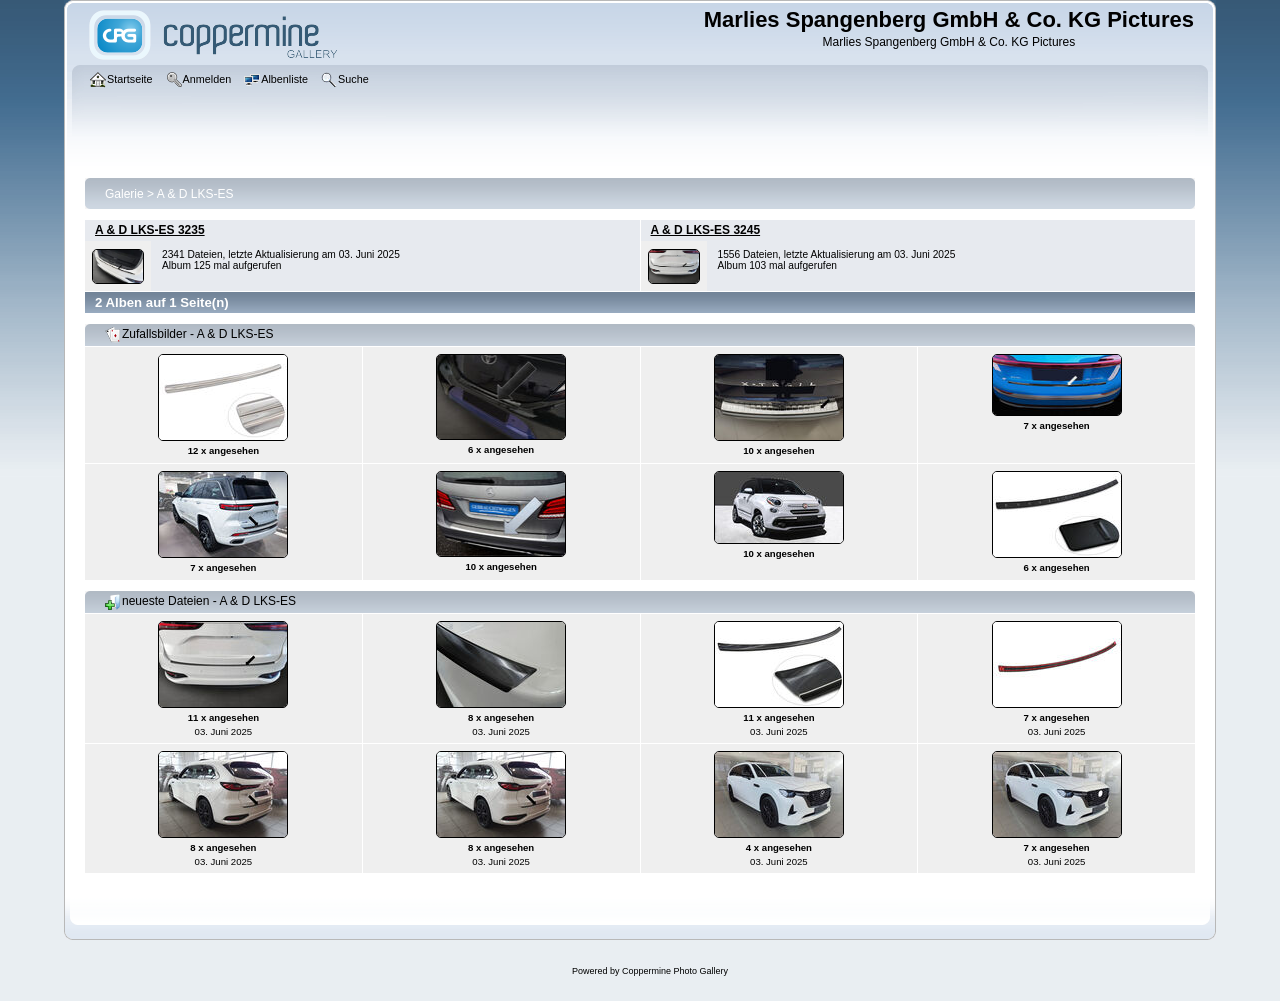 Image resolution: width=1280 pixels, height=1001 pixels. I want to click on A & D LKS-ES, so click(195, 194).